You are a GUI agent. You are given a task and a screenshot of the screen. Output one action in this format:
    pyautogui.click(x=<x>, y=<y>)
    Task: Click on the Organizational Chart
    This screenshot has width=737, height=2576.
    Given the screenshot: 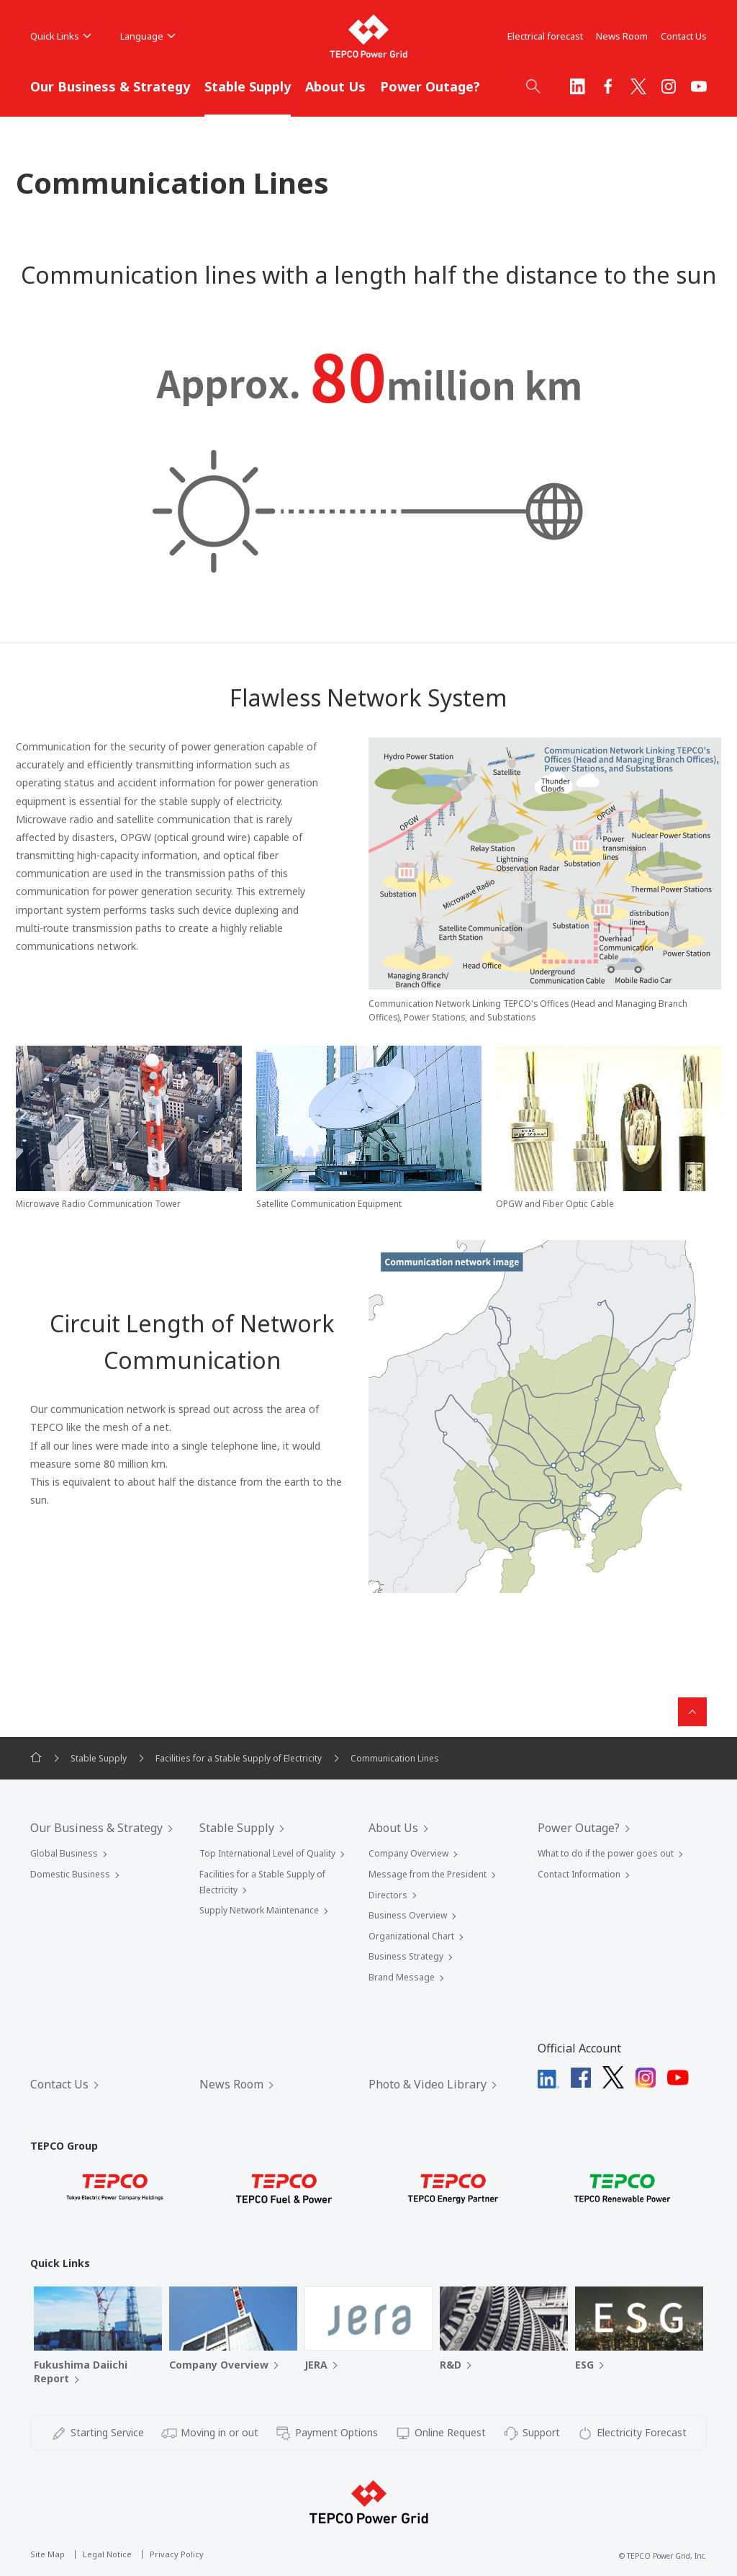 What is the action you would take?
    pyautogui.click(x=411, y=1936)
    